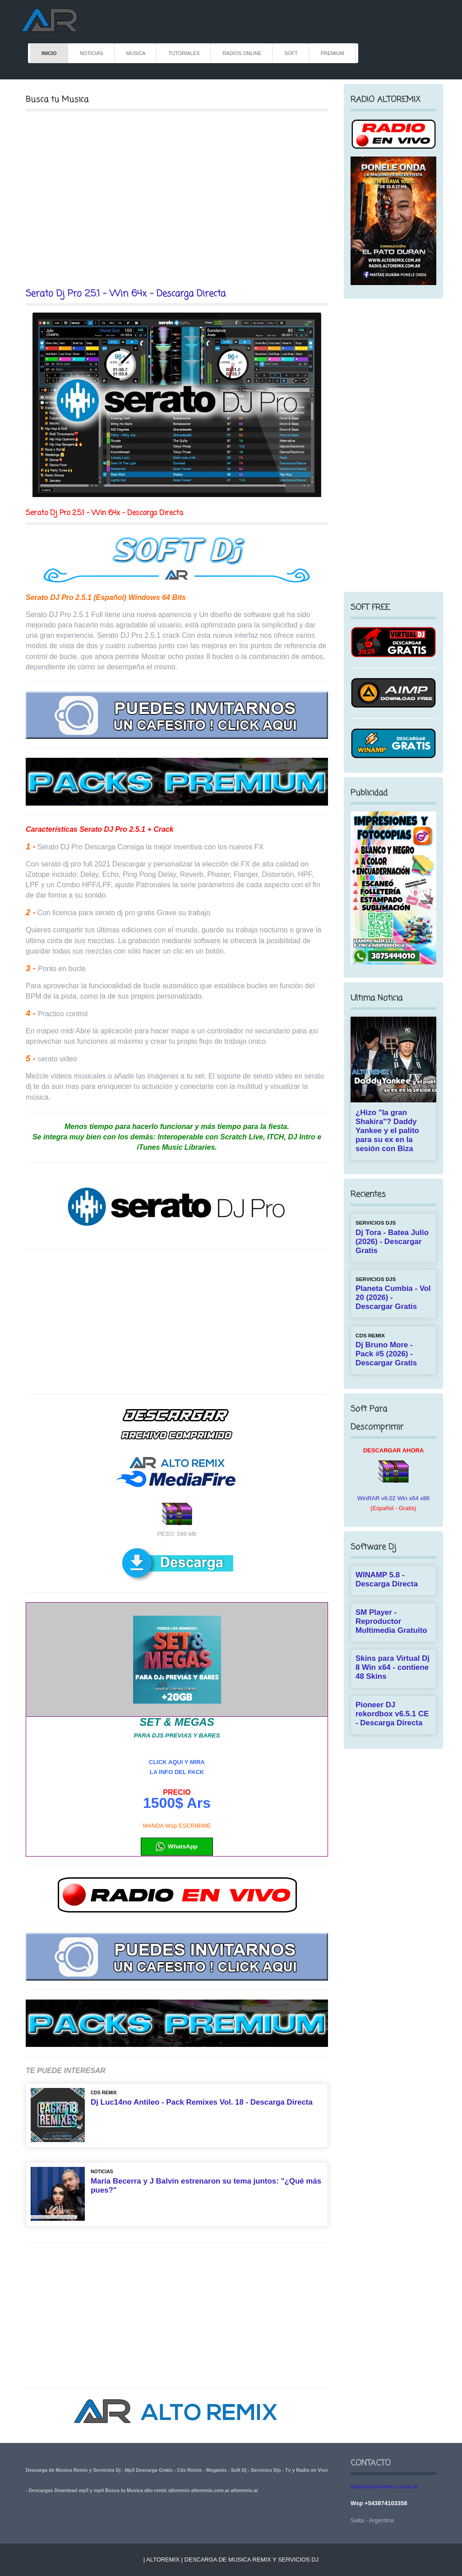  Describe the element at coordinates (392, 1241) in the screenshot. I see `Dj Tora - Batea Julio (2026) - Descargar Gratis` at that location.